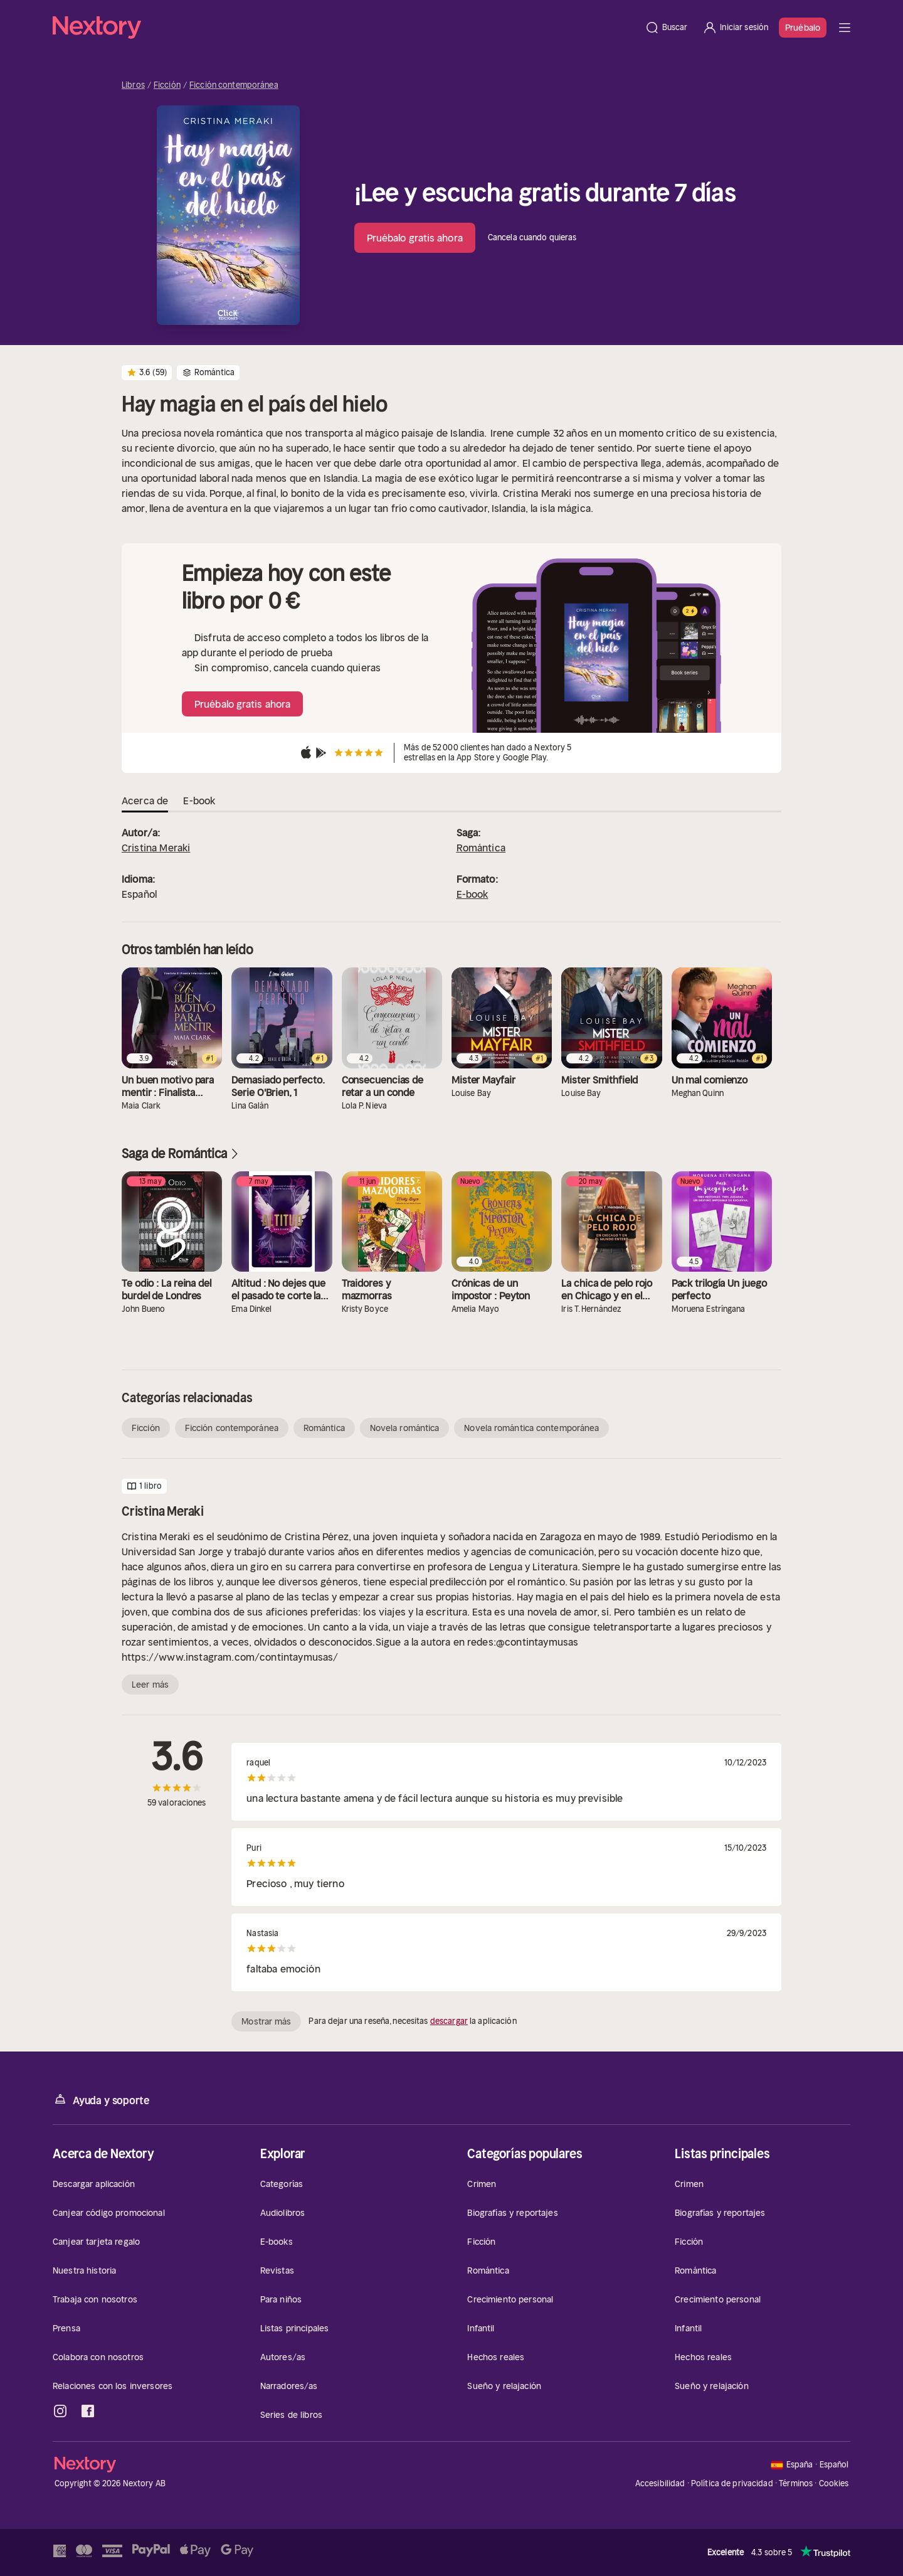  What do you see at coordinates (735, 28) in the screenshot?
I see `[Iniciar sesión]` at bounding box center [735, 28].